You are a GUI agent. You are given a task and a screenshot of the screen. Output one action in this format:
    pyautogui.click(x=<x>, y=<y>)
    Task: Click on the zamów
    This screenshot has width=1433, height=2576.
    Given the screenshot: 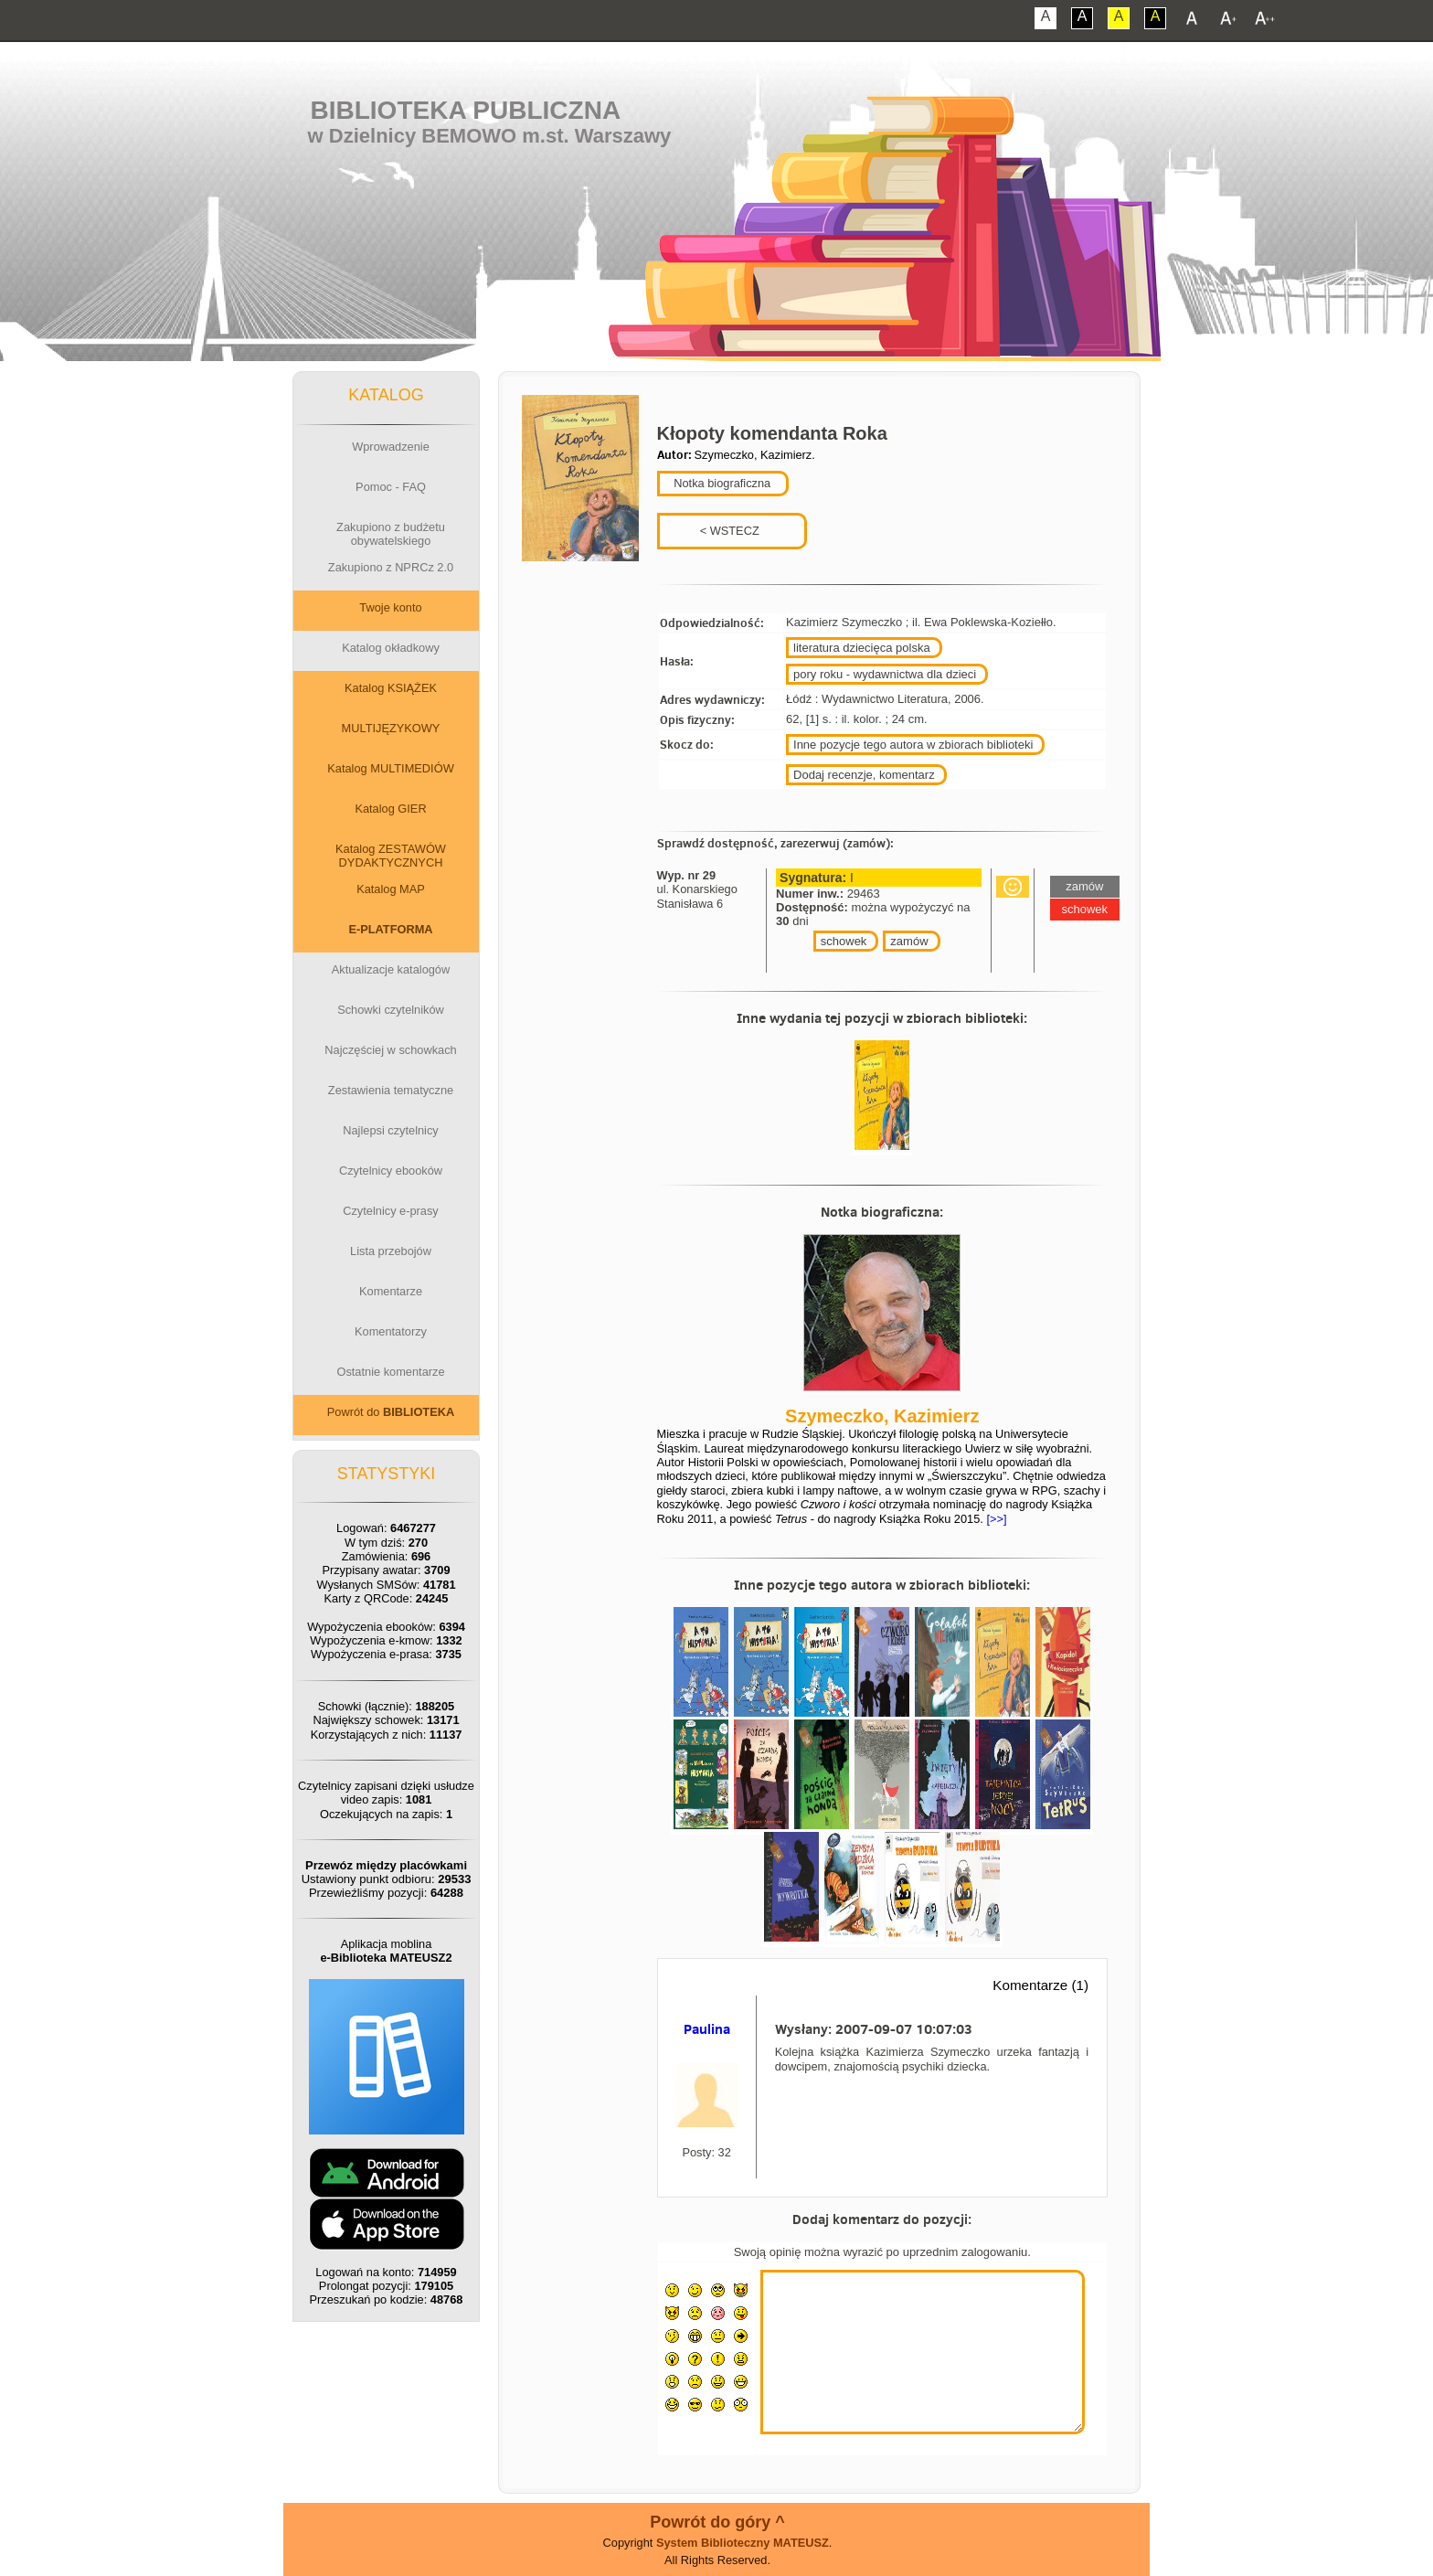 What is the action you would take?
    pyautogui.click(x=909, y=941)
    